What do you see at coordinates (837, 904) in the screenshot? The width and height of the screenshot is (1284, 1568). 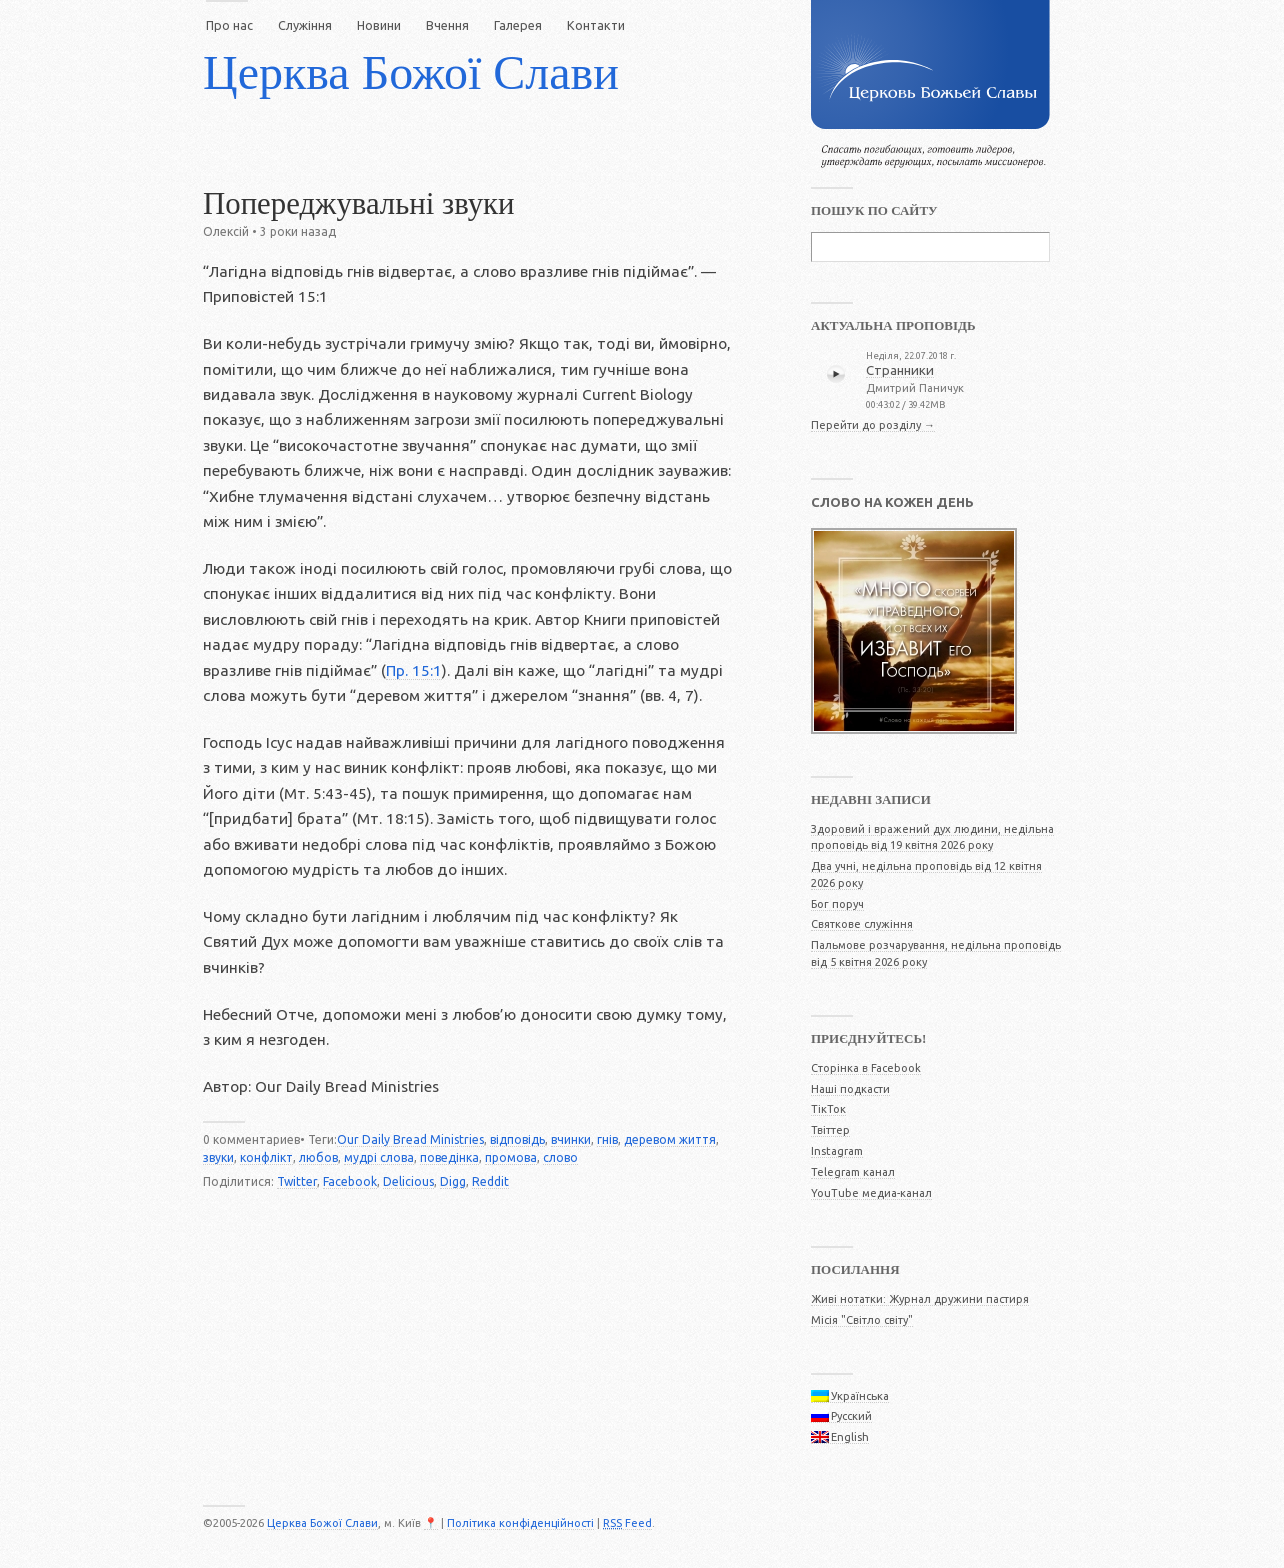 I see `Бог поруч` at bounding box center [837, 904].